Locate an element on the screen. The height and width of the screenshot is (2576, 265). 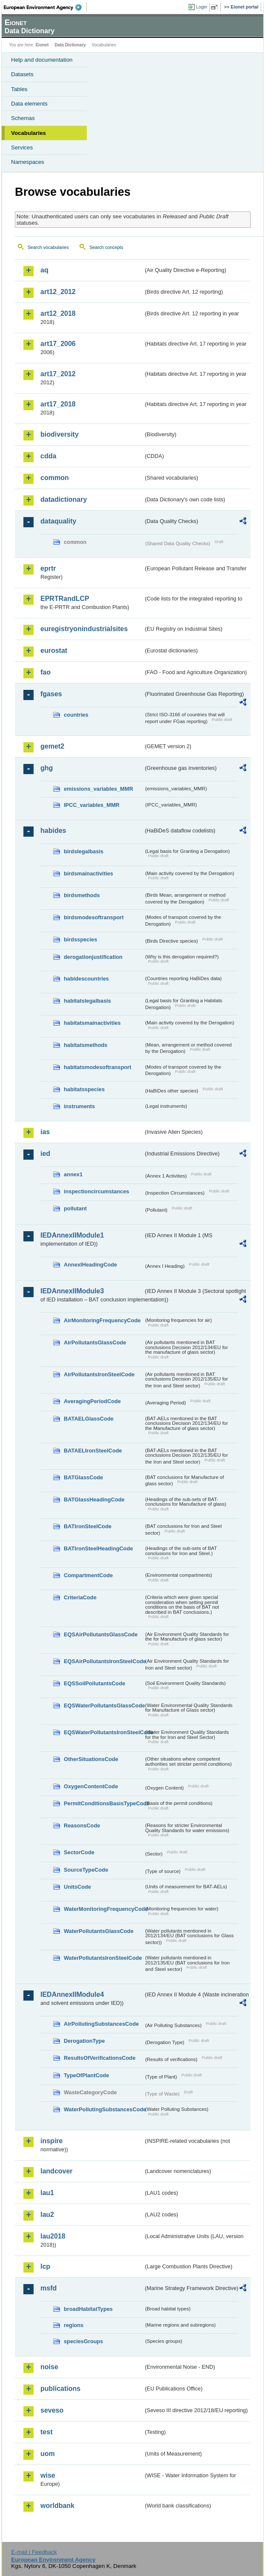
eurostat is located at coordinates (53, 650).